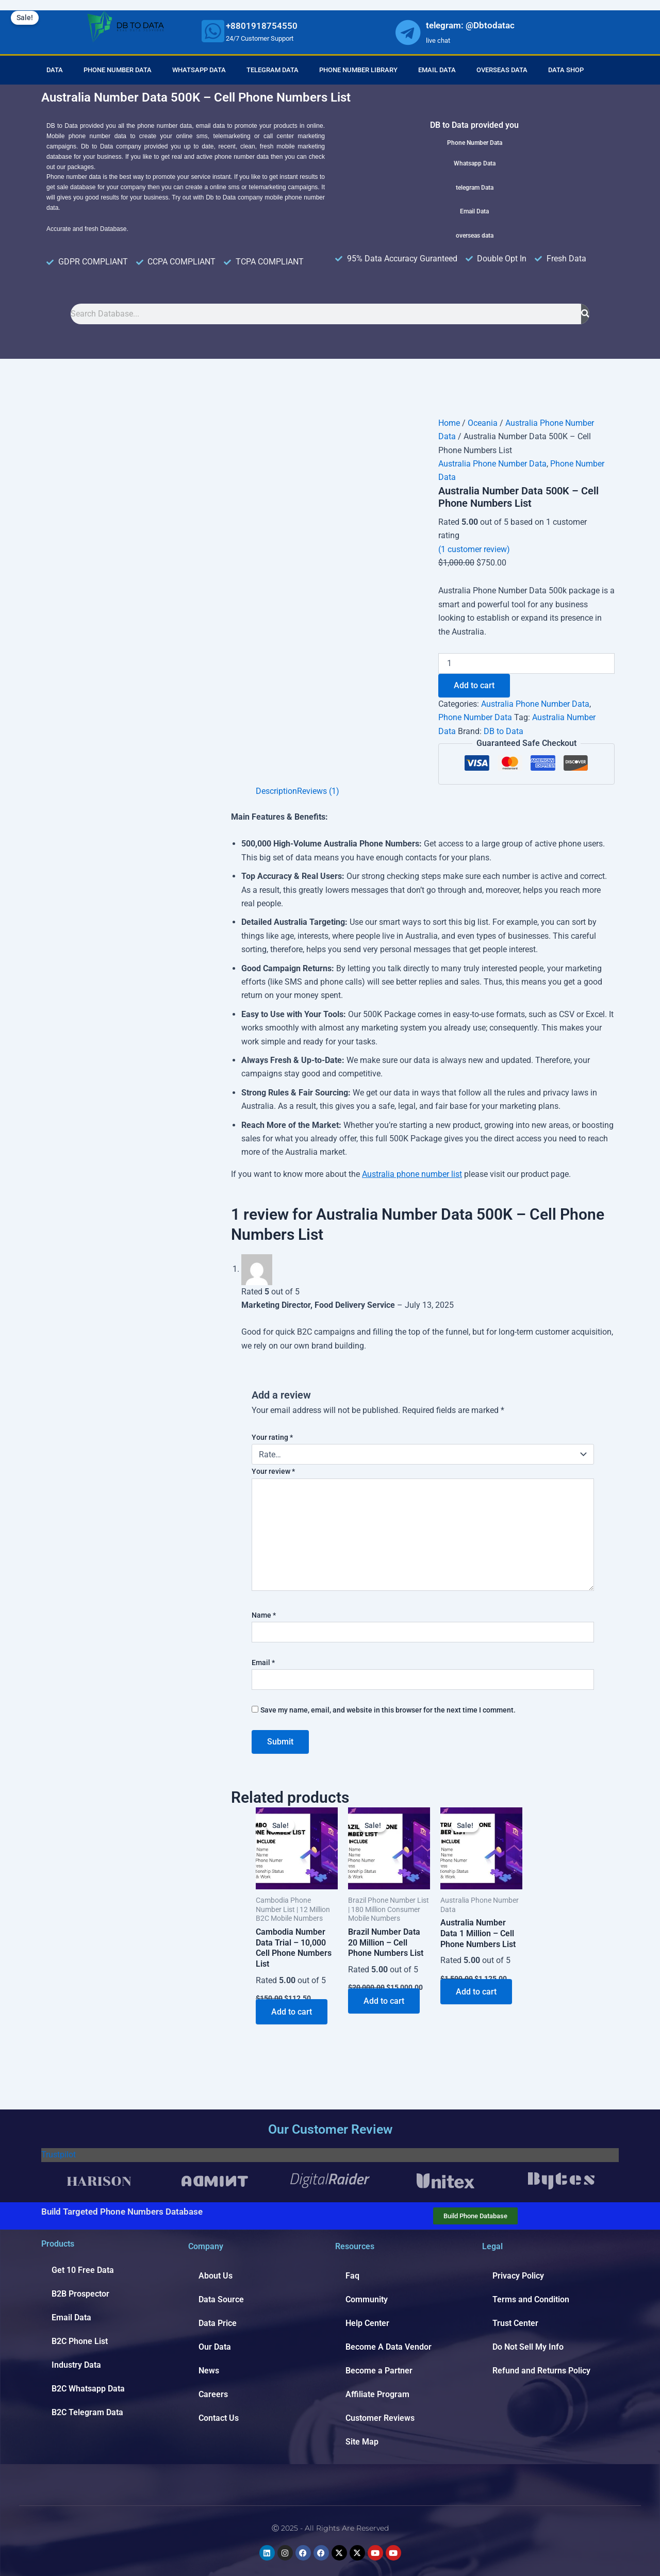 The height and width of the screenshot is (2576, 660). Describe the element at coordinates (263, 1662) in the screenshot. I see `Email` at that location.